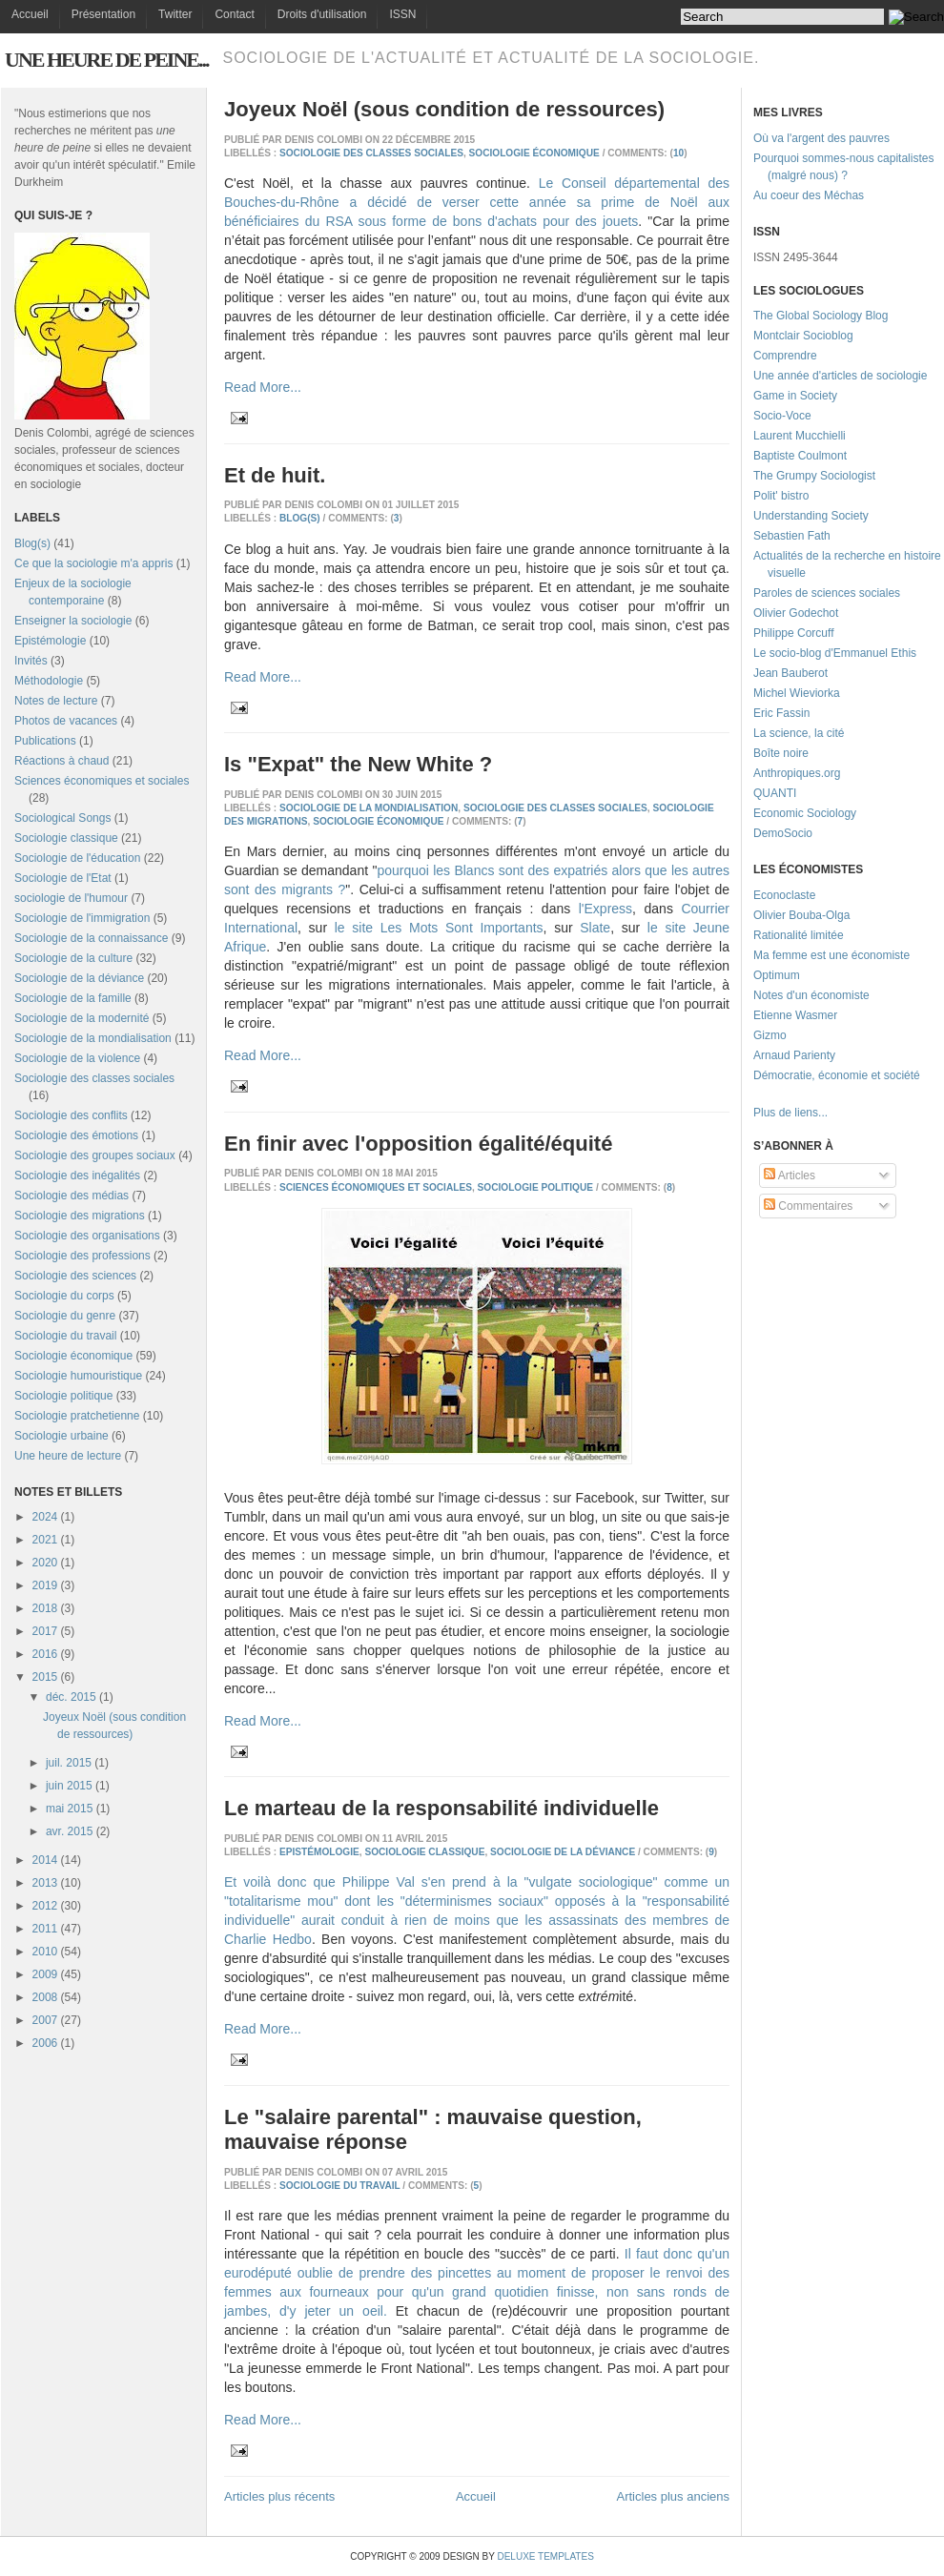 This screenshot has height=2576, width=944. I want to click on Sociologie de l'Etat, so click(63, 878).